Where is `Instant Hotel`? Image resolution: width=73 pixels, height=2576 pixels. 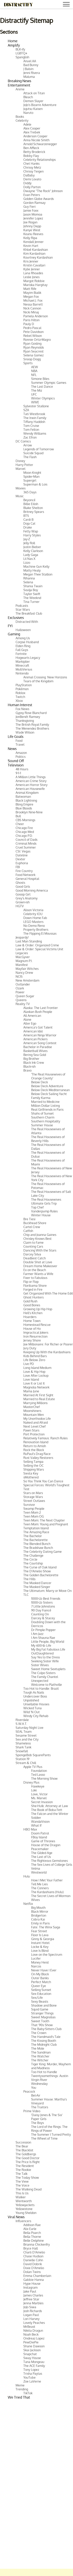 Instant Hotel is located at coordinates (40, 1943).